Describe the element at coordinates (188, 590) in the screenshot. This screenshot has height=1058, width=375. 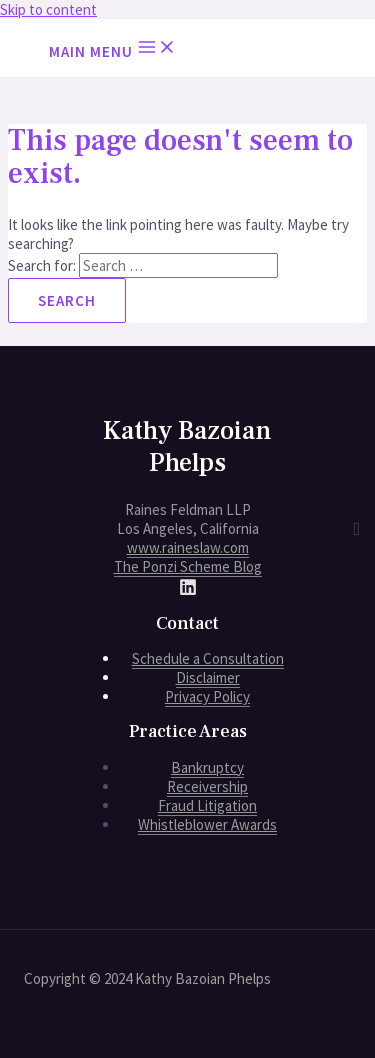
I see `[LinkedIn]` at that location.